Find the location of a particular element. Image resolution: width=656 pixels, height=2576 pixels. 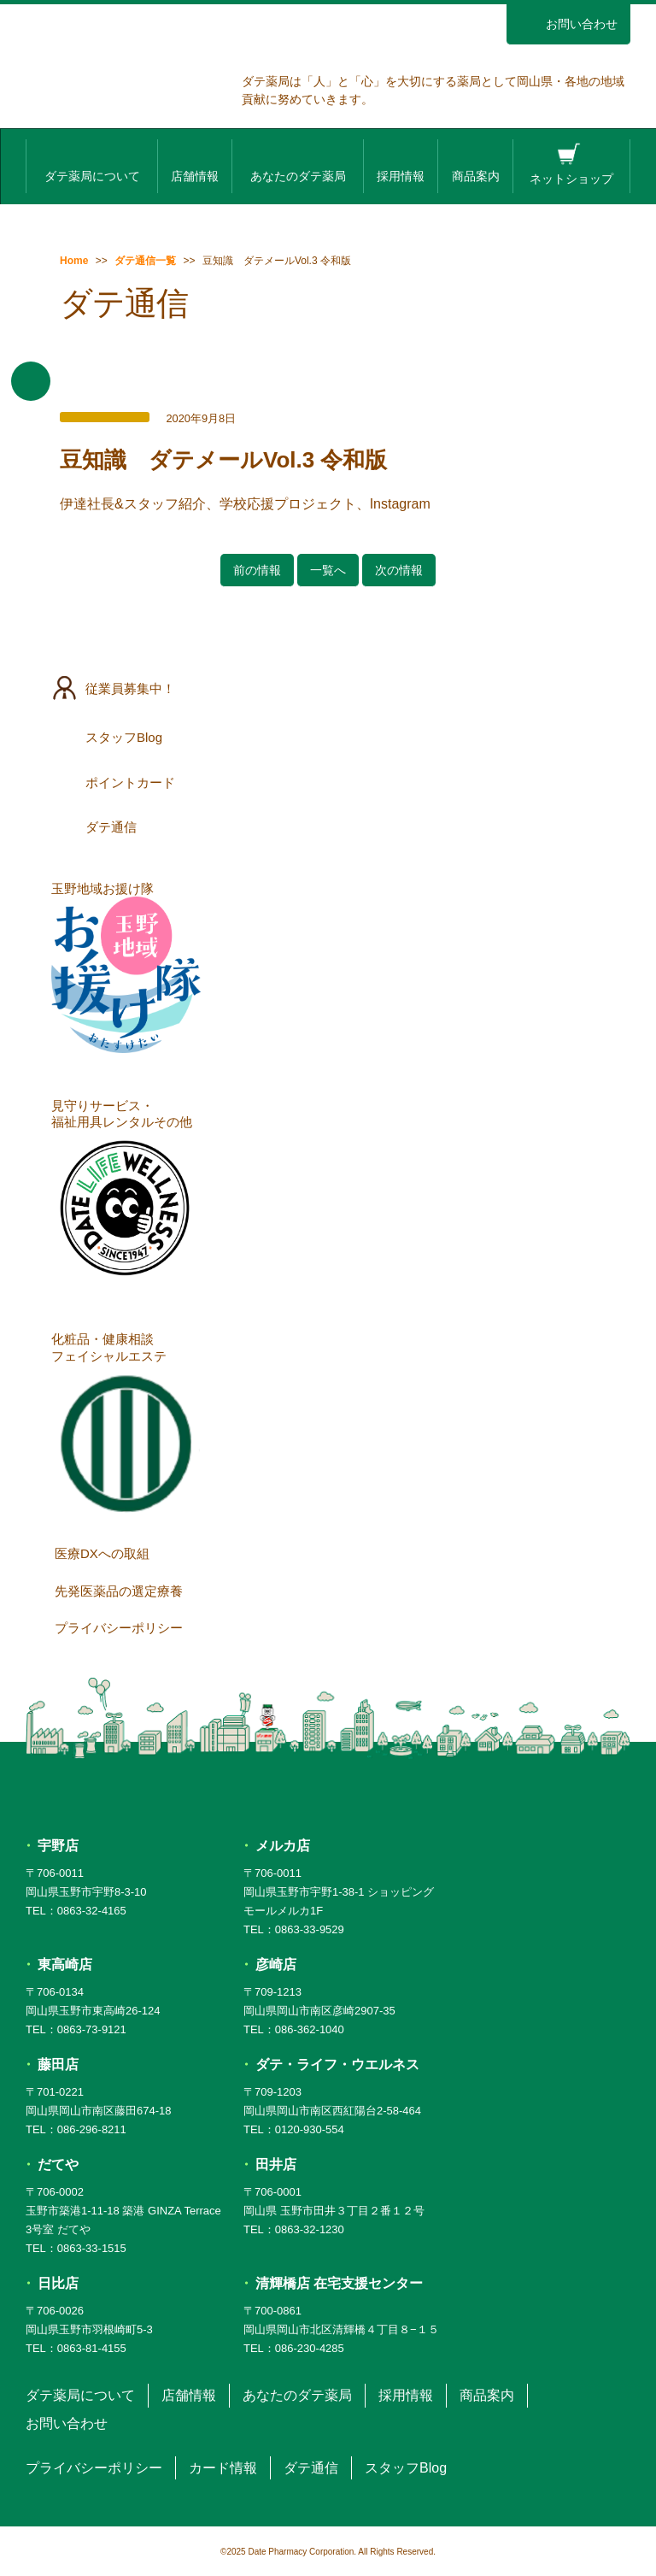

カード情報 is located at coordinates (223, 2468).